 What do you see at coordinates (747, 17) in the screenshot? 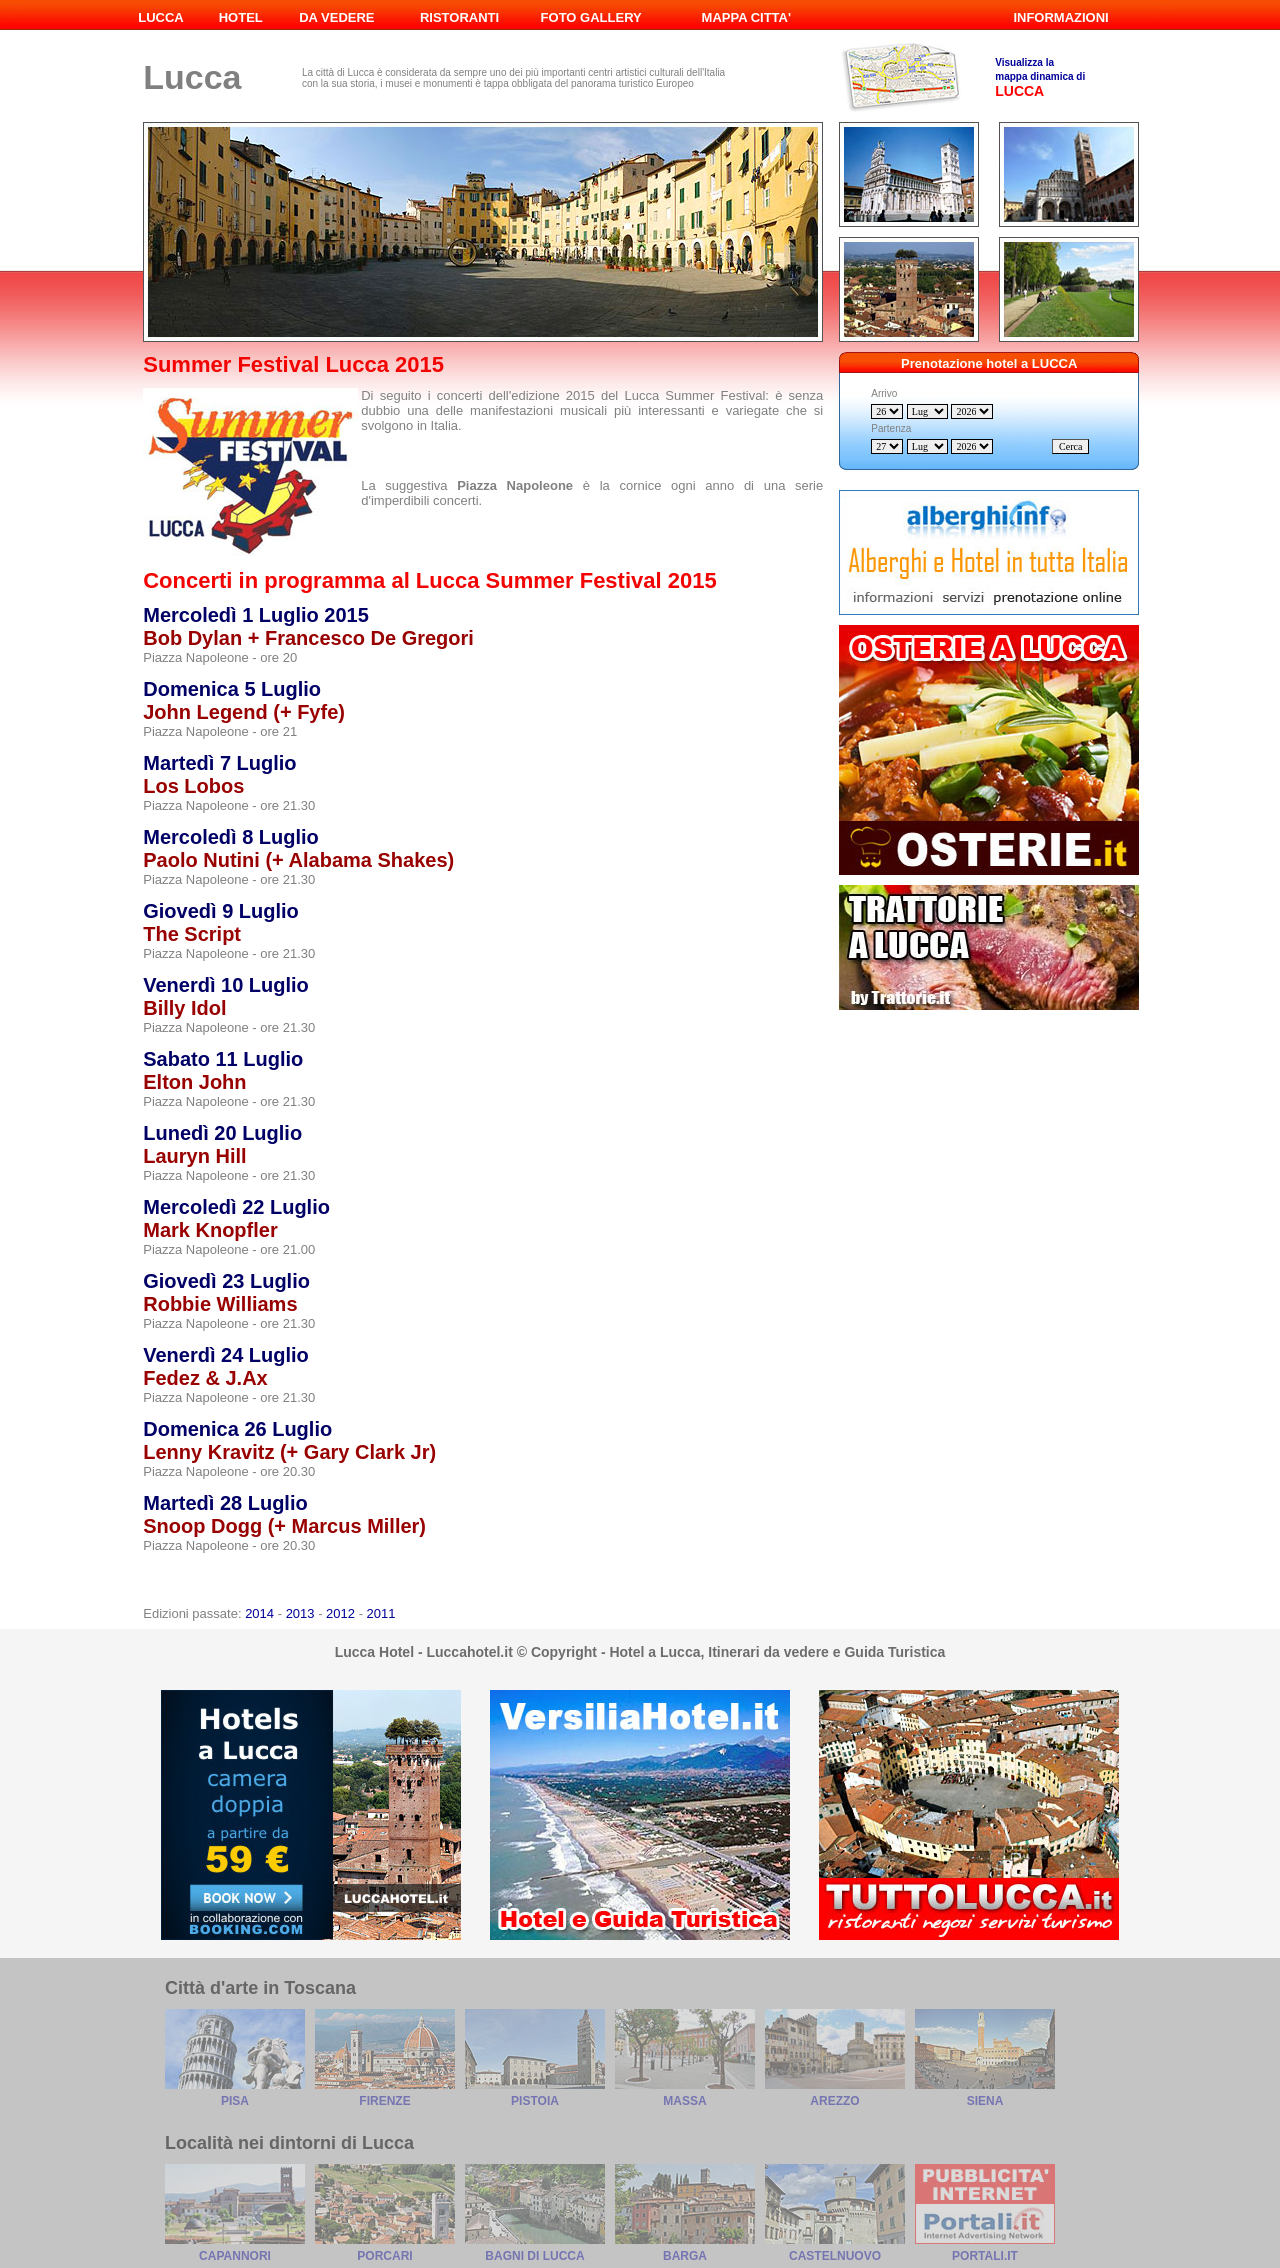
I see `MAPPA CITTA'` at bounding box center [747, 17].